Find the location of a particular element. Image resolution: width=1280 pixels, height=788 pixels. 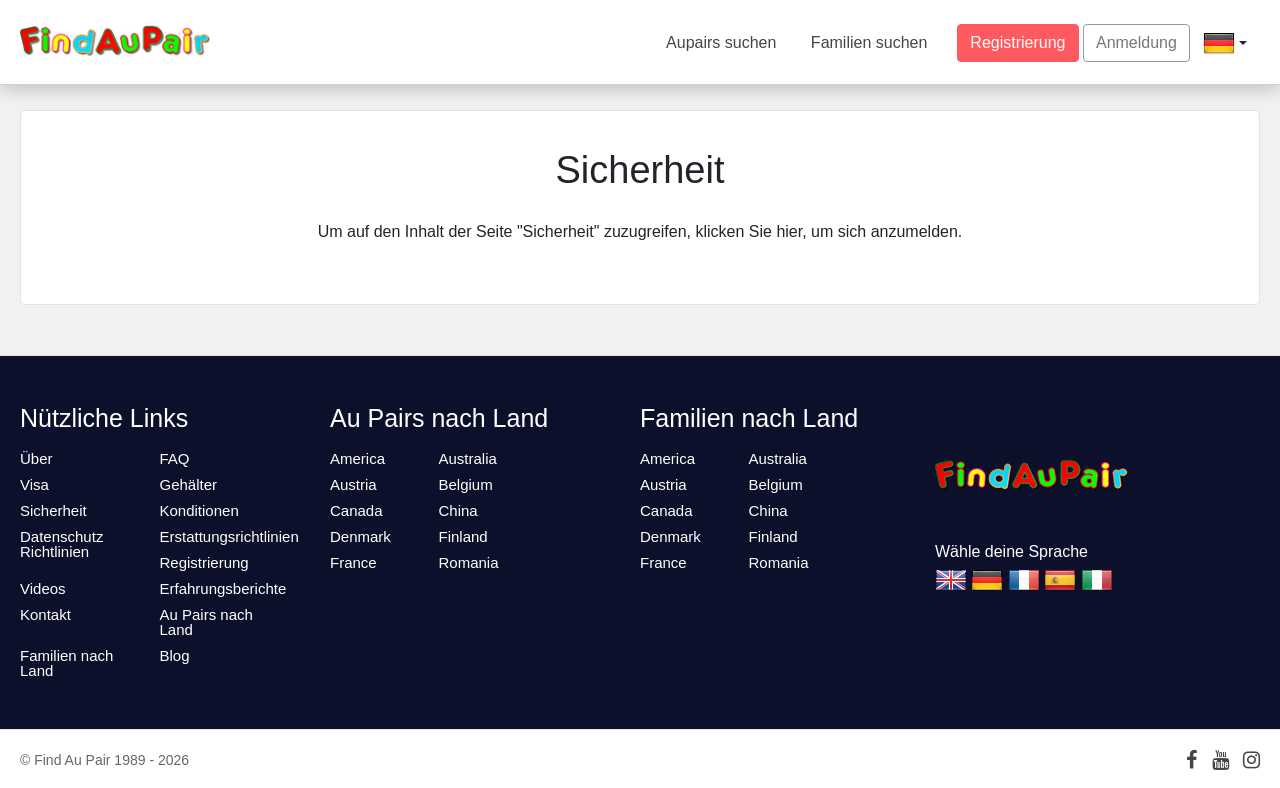

Familien suchen is located at coordinates (869, 42).